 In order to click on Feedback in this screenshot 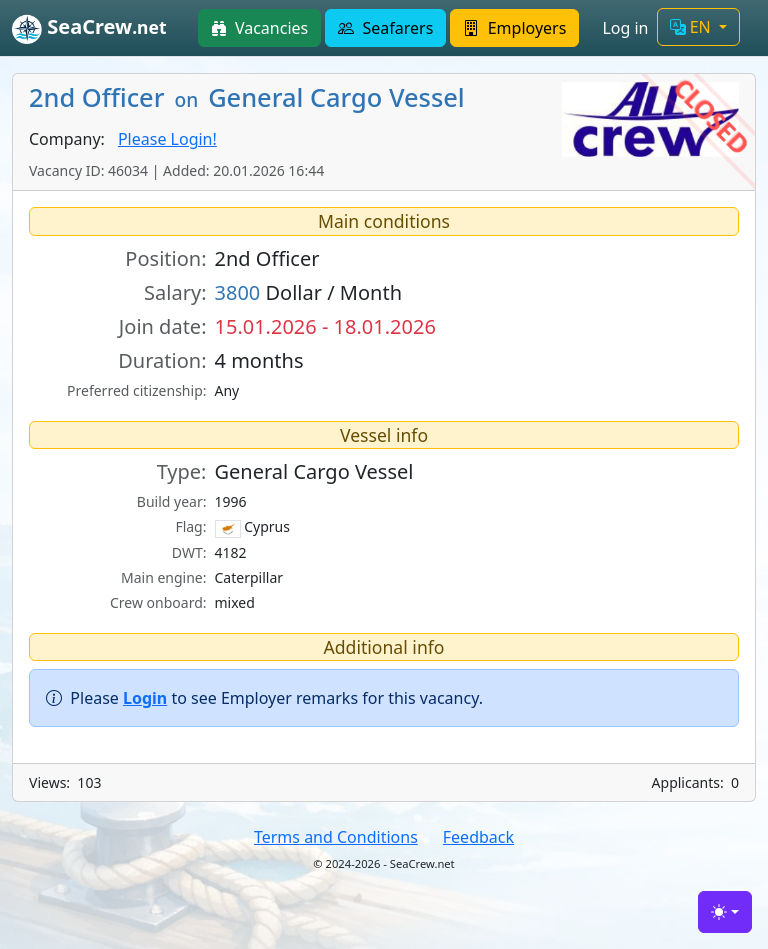, I will do `click(478, 837)`.